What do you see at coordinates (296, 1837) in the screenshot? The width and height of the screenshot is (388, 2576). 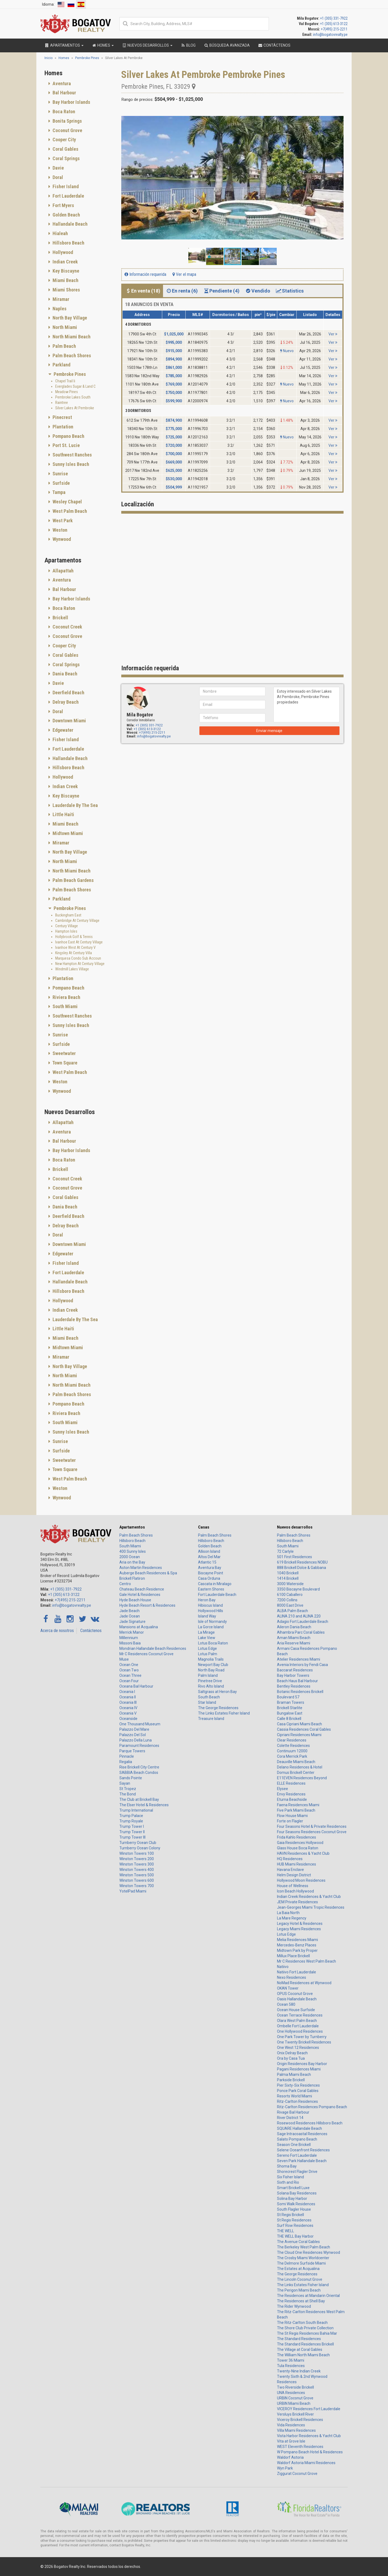 I see `Frida Kahlo Residences` at bounding box center [296, 1837].